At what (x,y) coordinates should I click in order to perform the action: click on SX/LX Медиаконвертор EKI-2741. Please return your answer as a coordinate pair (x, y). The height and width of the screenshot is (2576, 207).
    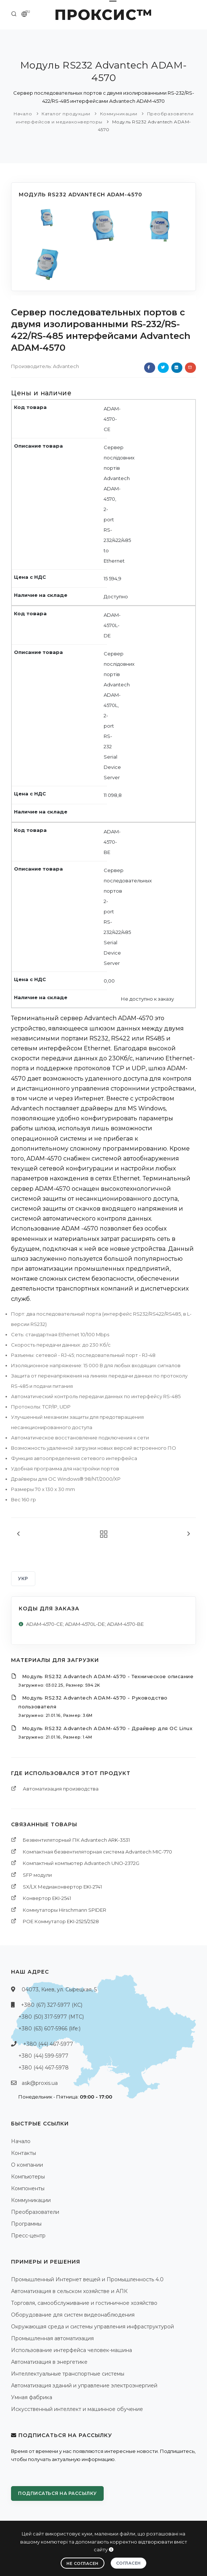
    Looking at the image, I should click on (62, 1887).